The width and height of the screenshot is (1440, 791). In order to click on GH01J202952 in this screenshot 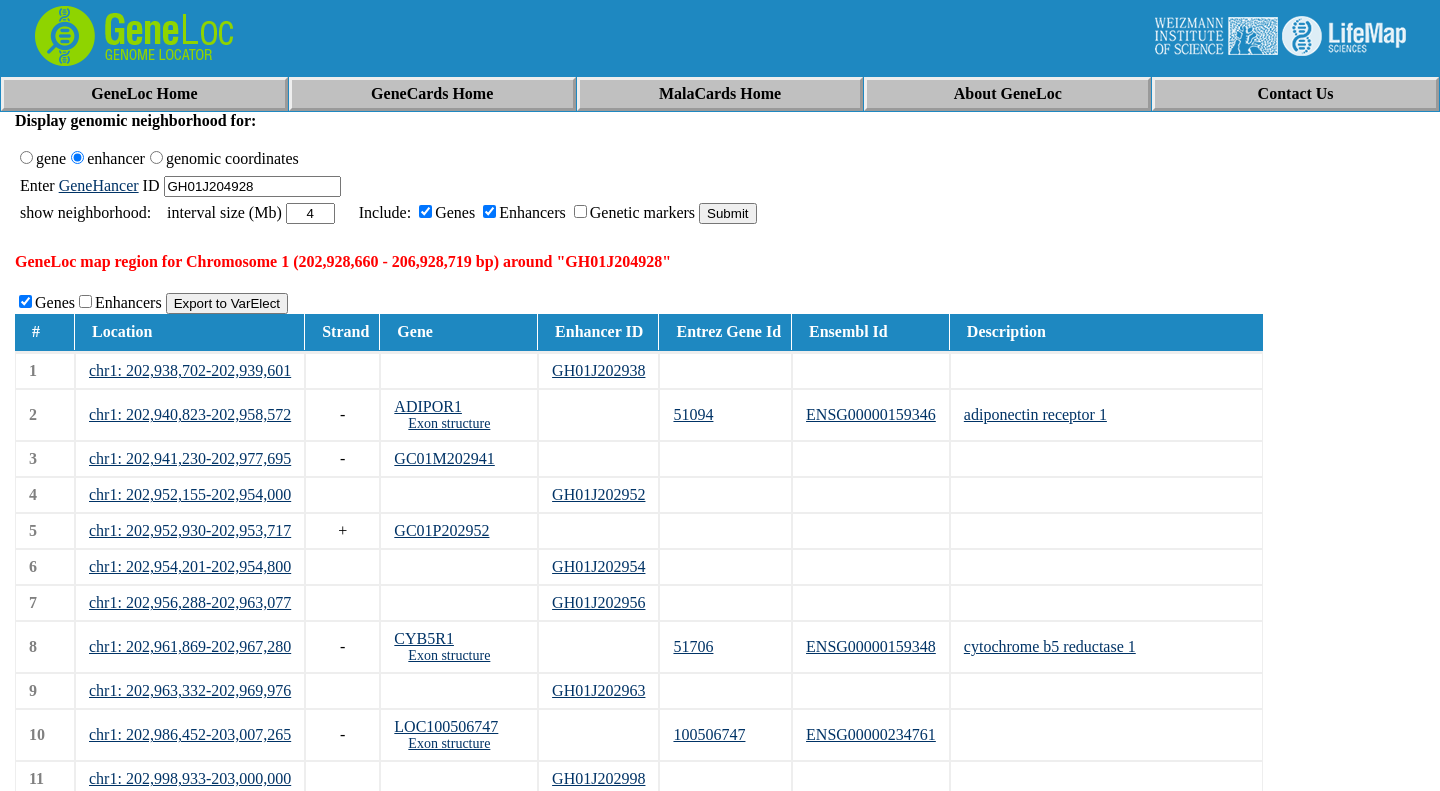, I will do `click(598, 494)`.